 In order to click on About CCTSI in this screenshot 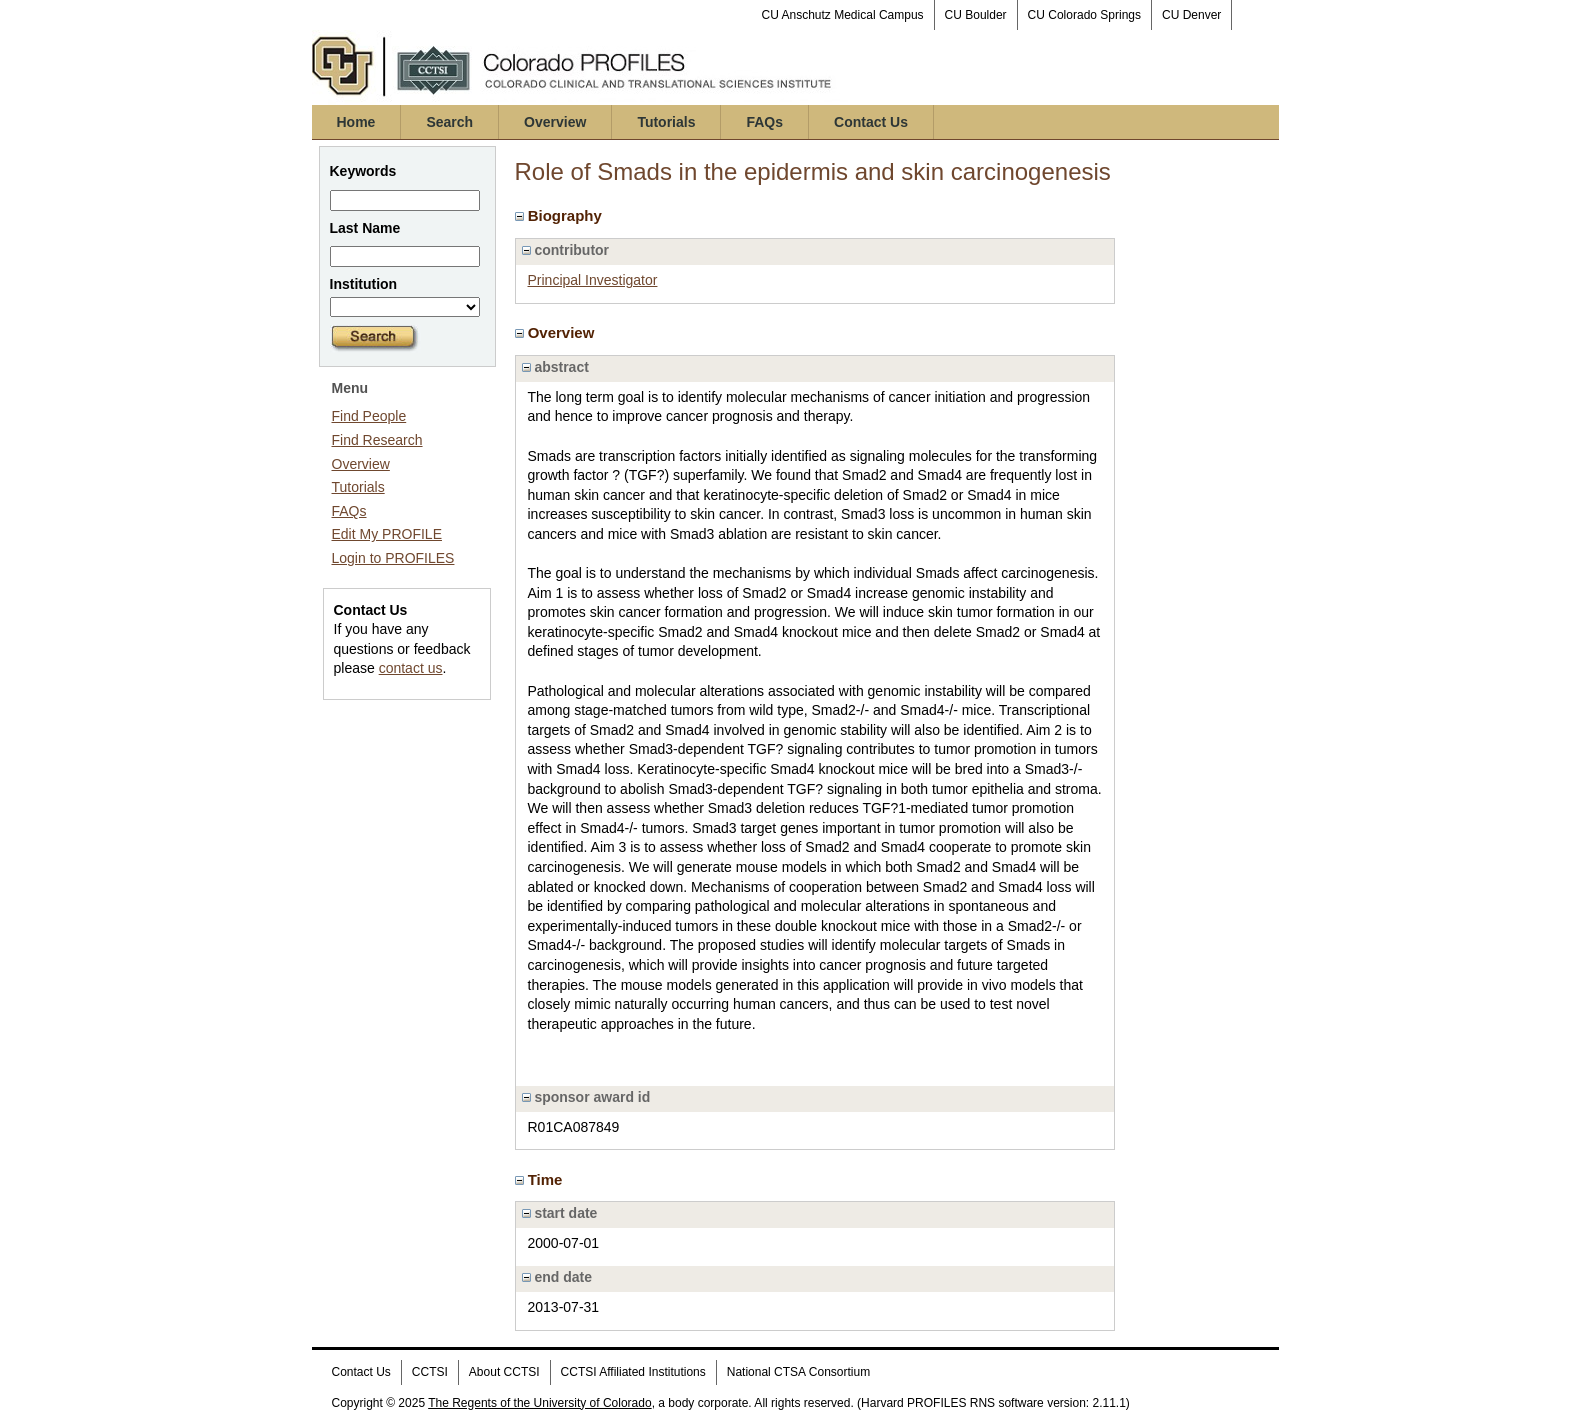, I will do `click(504, 1372)`.